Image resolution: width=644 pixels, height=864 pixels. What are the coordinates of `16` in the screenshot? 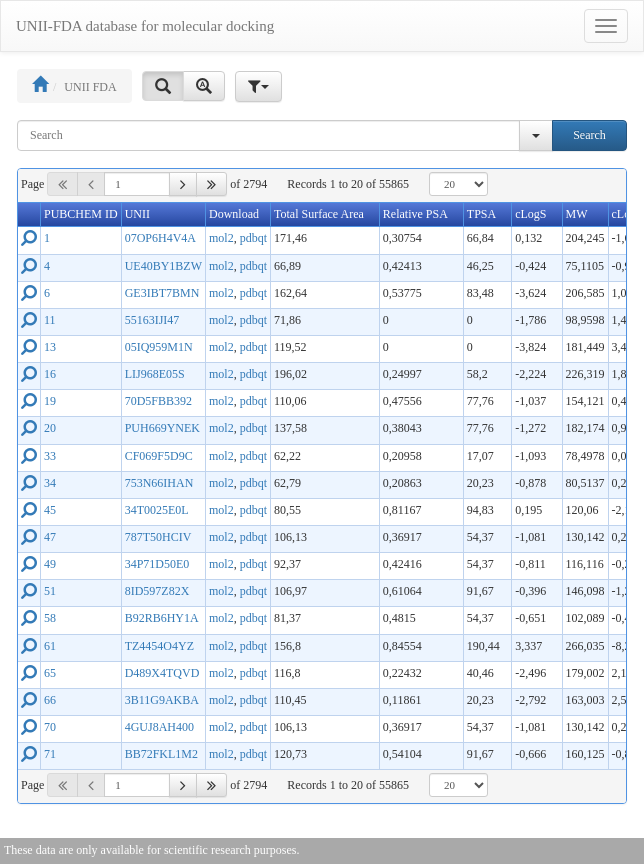 It's located at (50, 374).